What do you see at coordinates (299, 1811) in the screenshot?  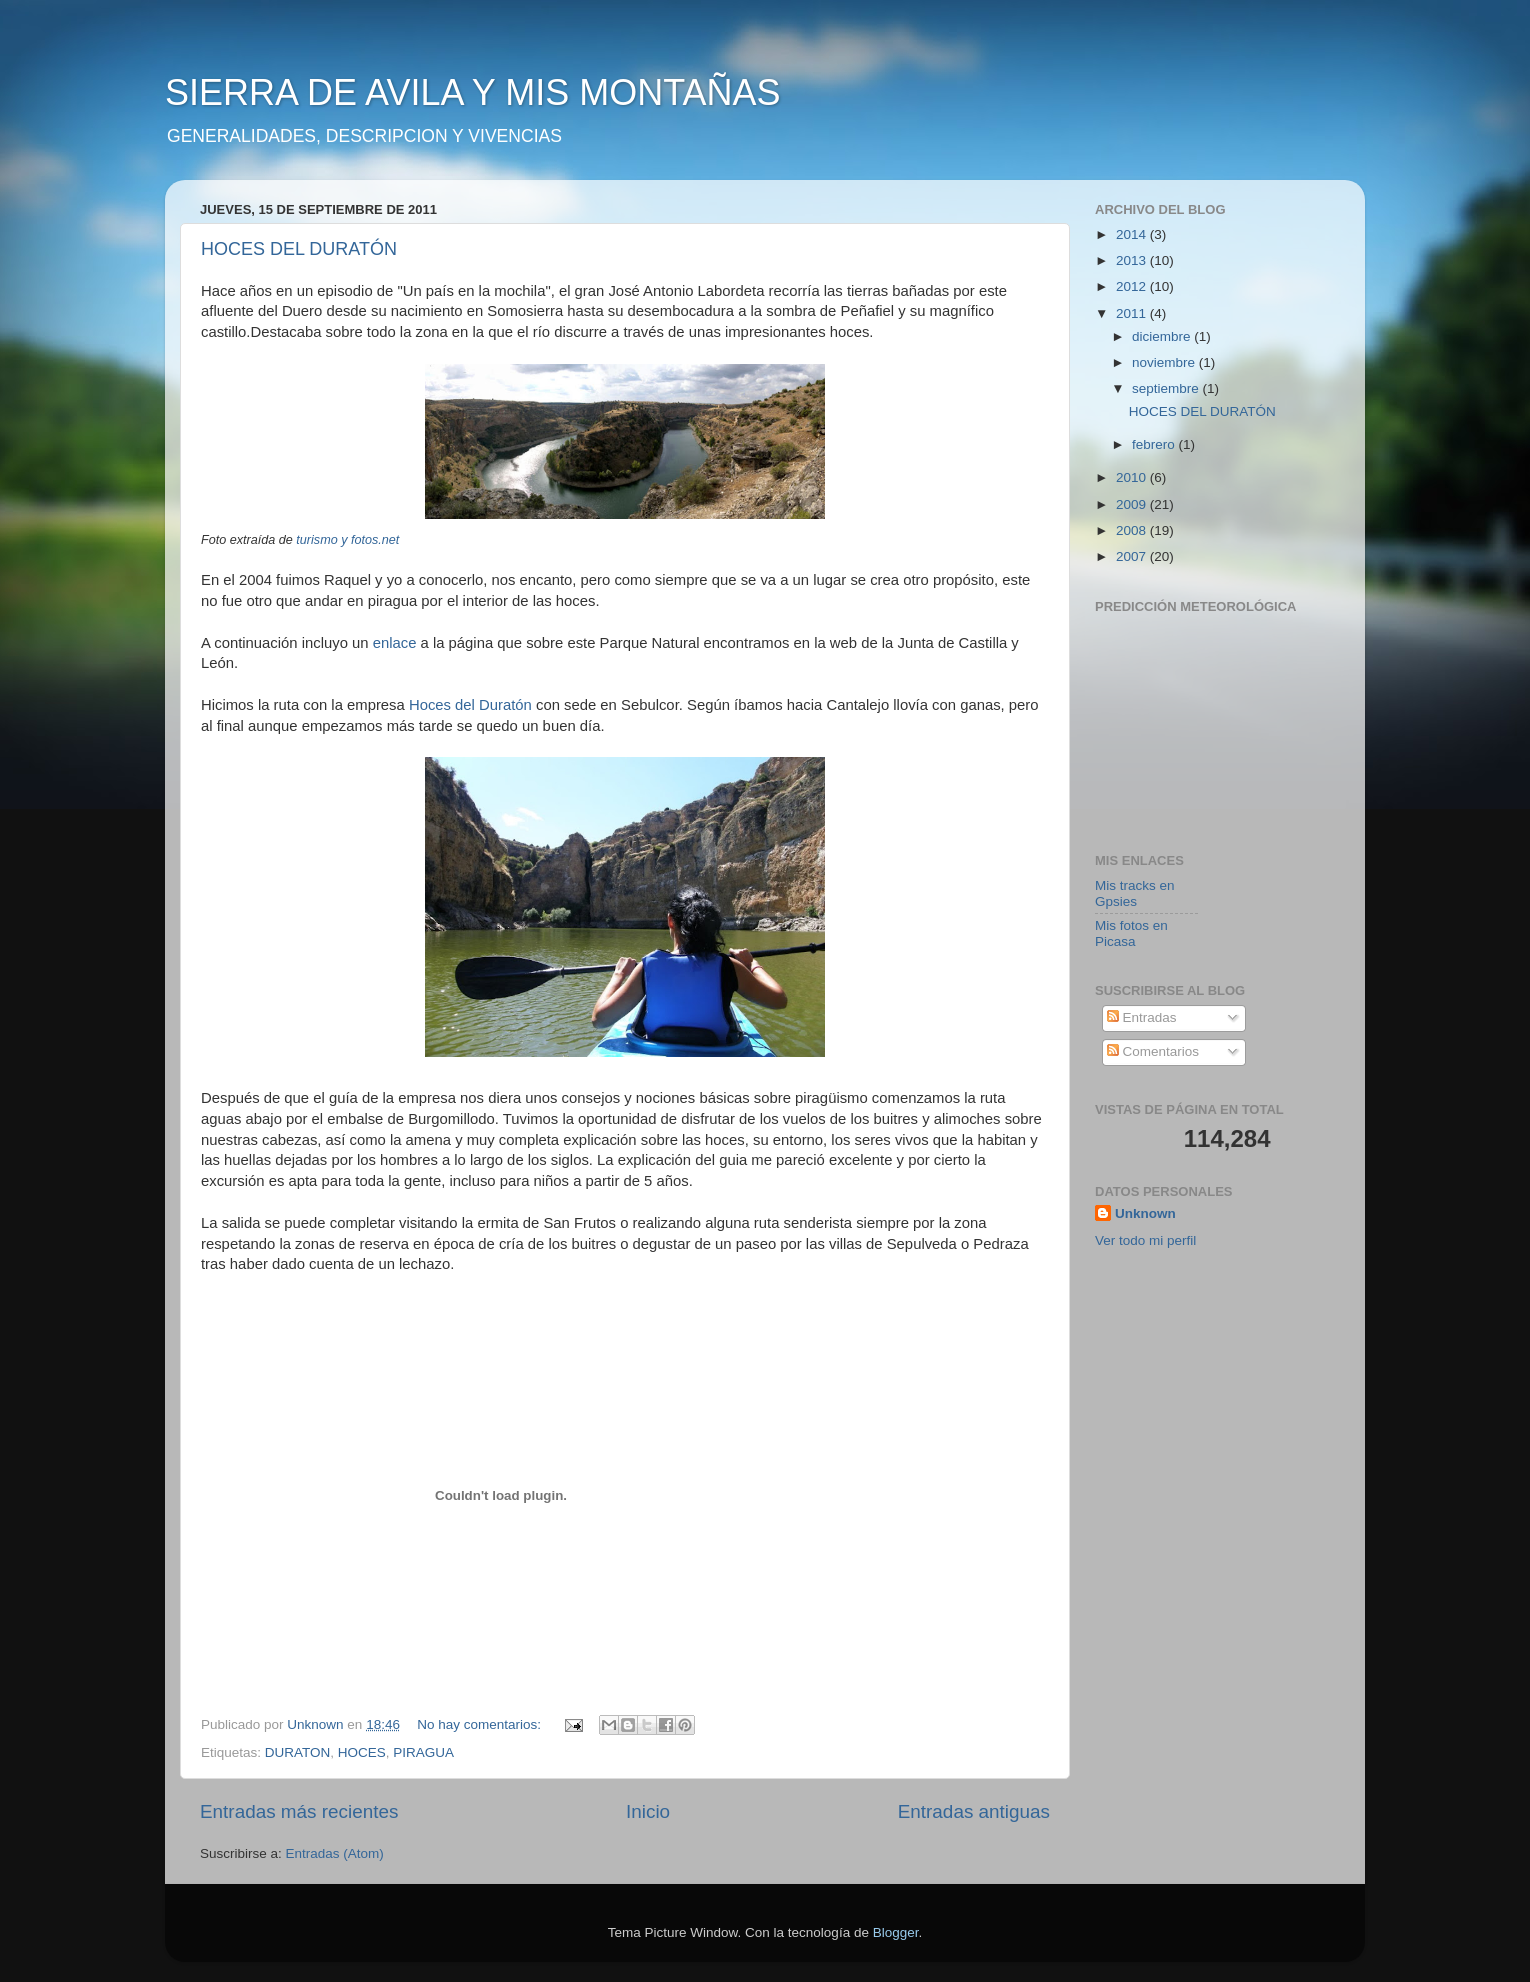 I see `Entradas más recientes` at bounding box center [299, 1811].